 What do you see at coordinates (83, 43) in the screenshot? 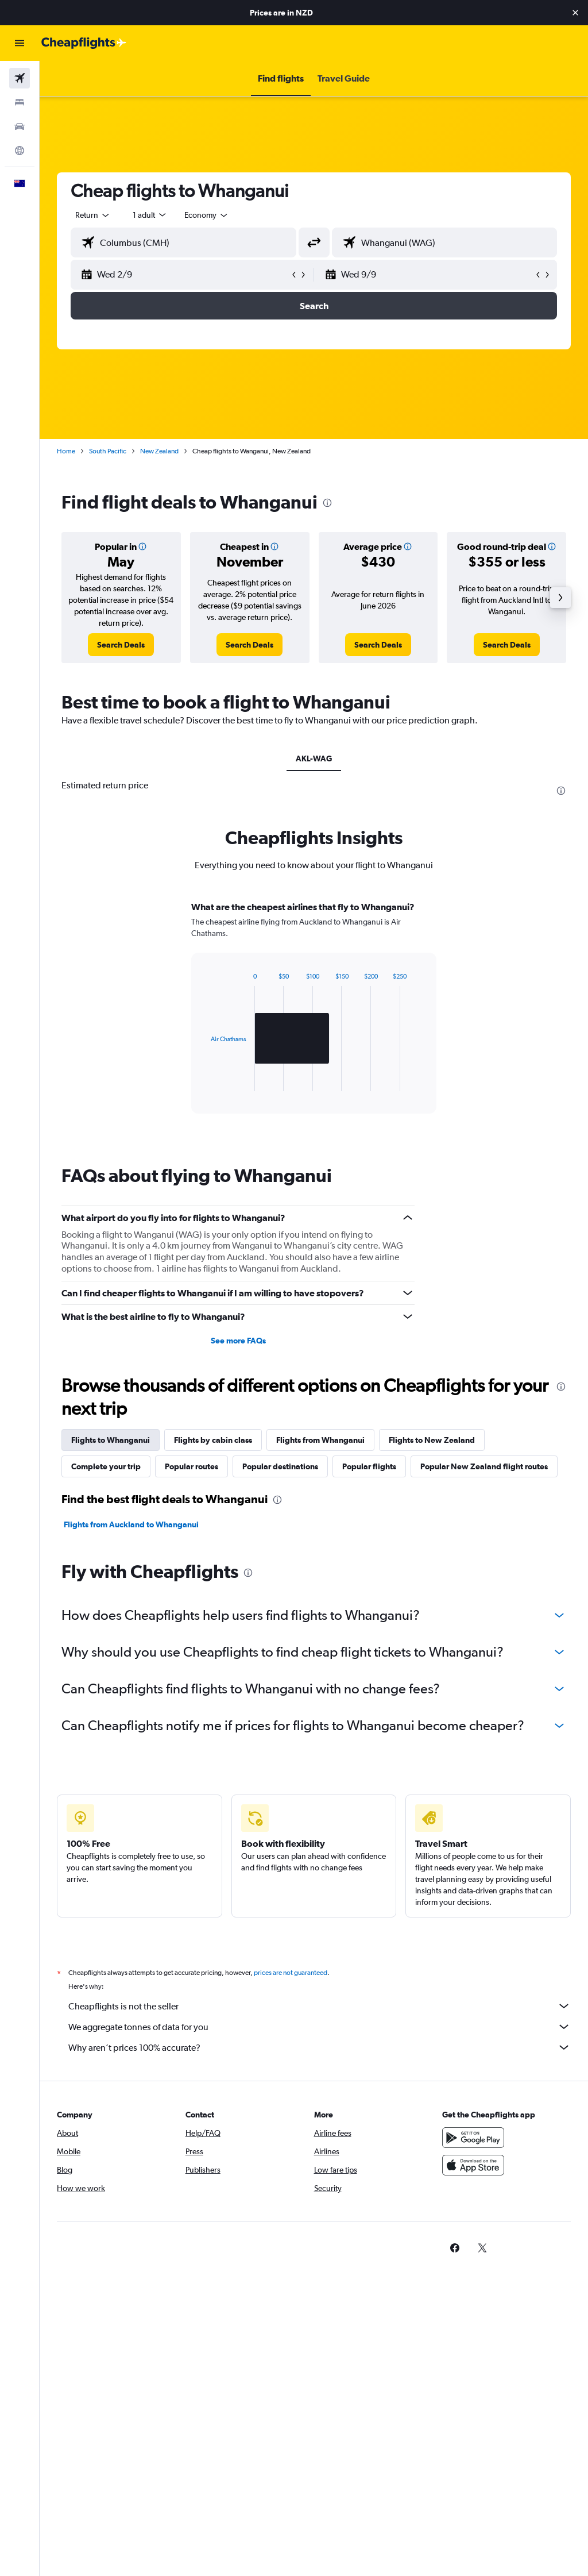
I see `[Go to the cheapflights homepage]` at bounding box center [83, 43].